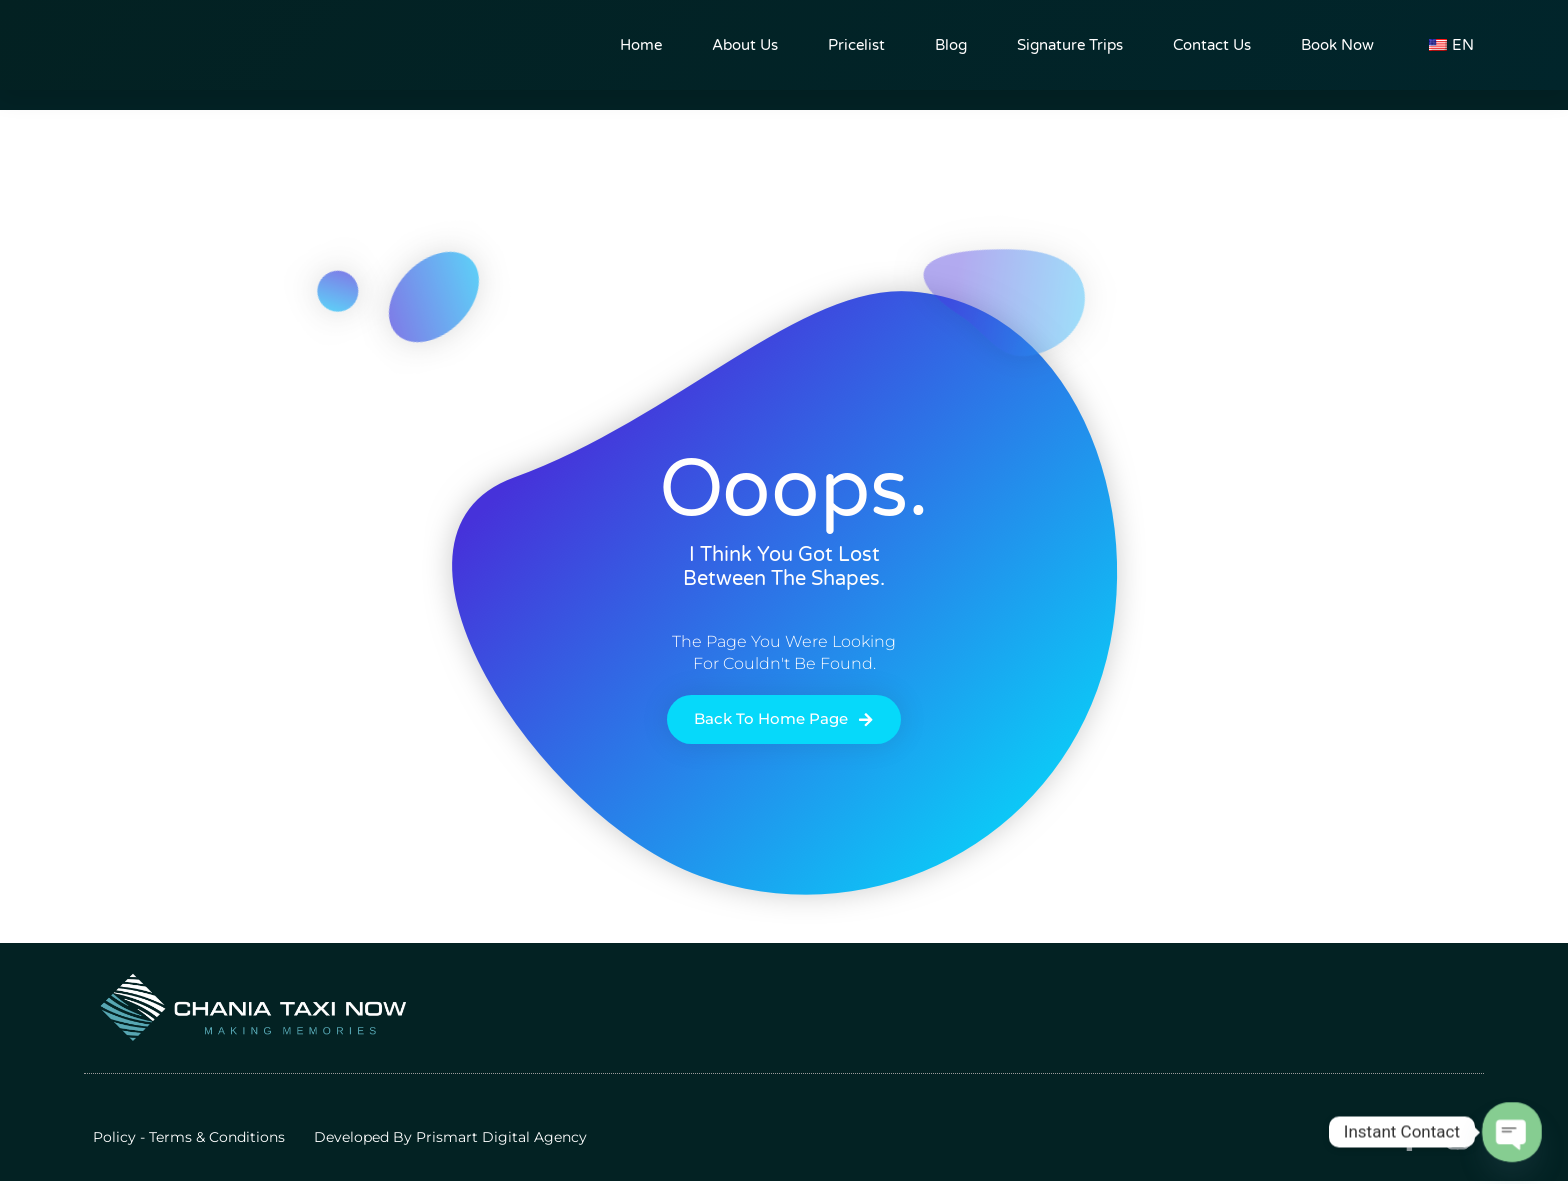  Describe the element at coordinates (1212, 45) in the screenshot. I see `Contact Us` at that location.